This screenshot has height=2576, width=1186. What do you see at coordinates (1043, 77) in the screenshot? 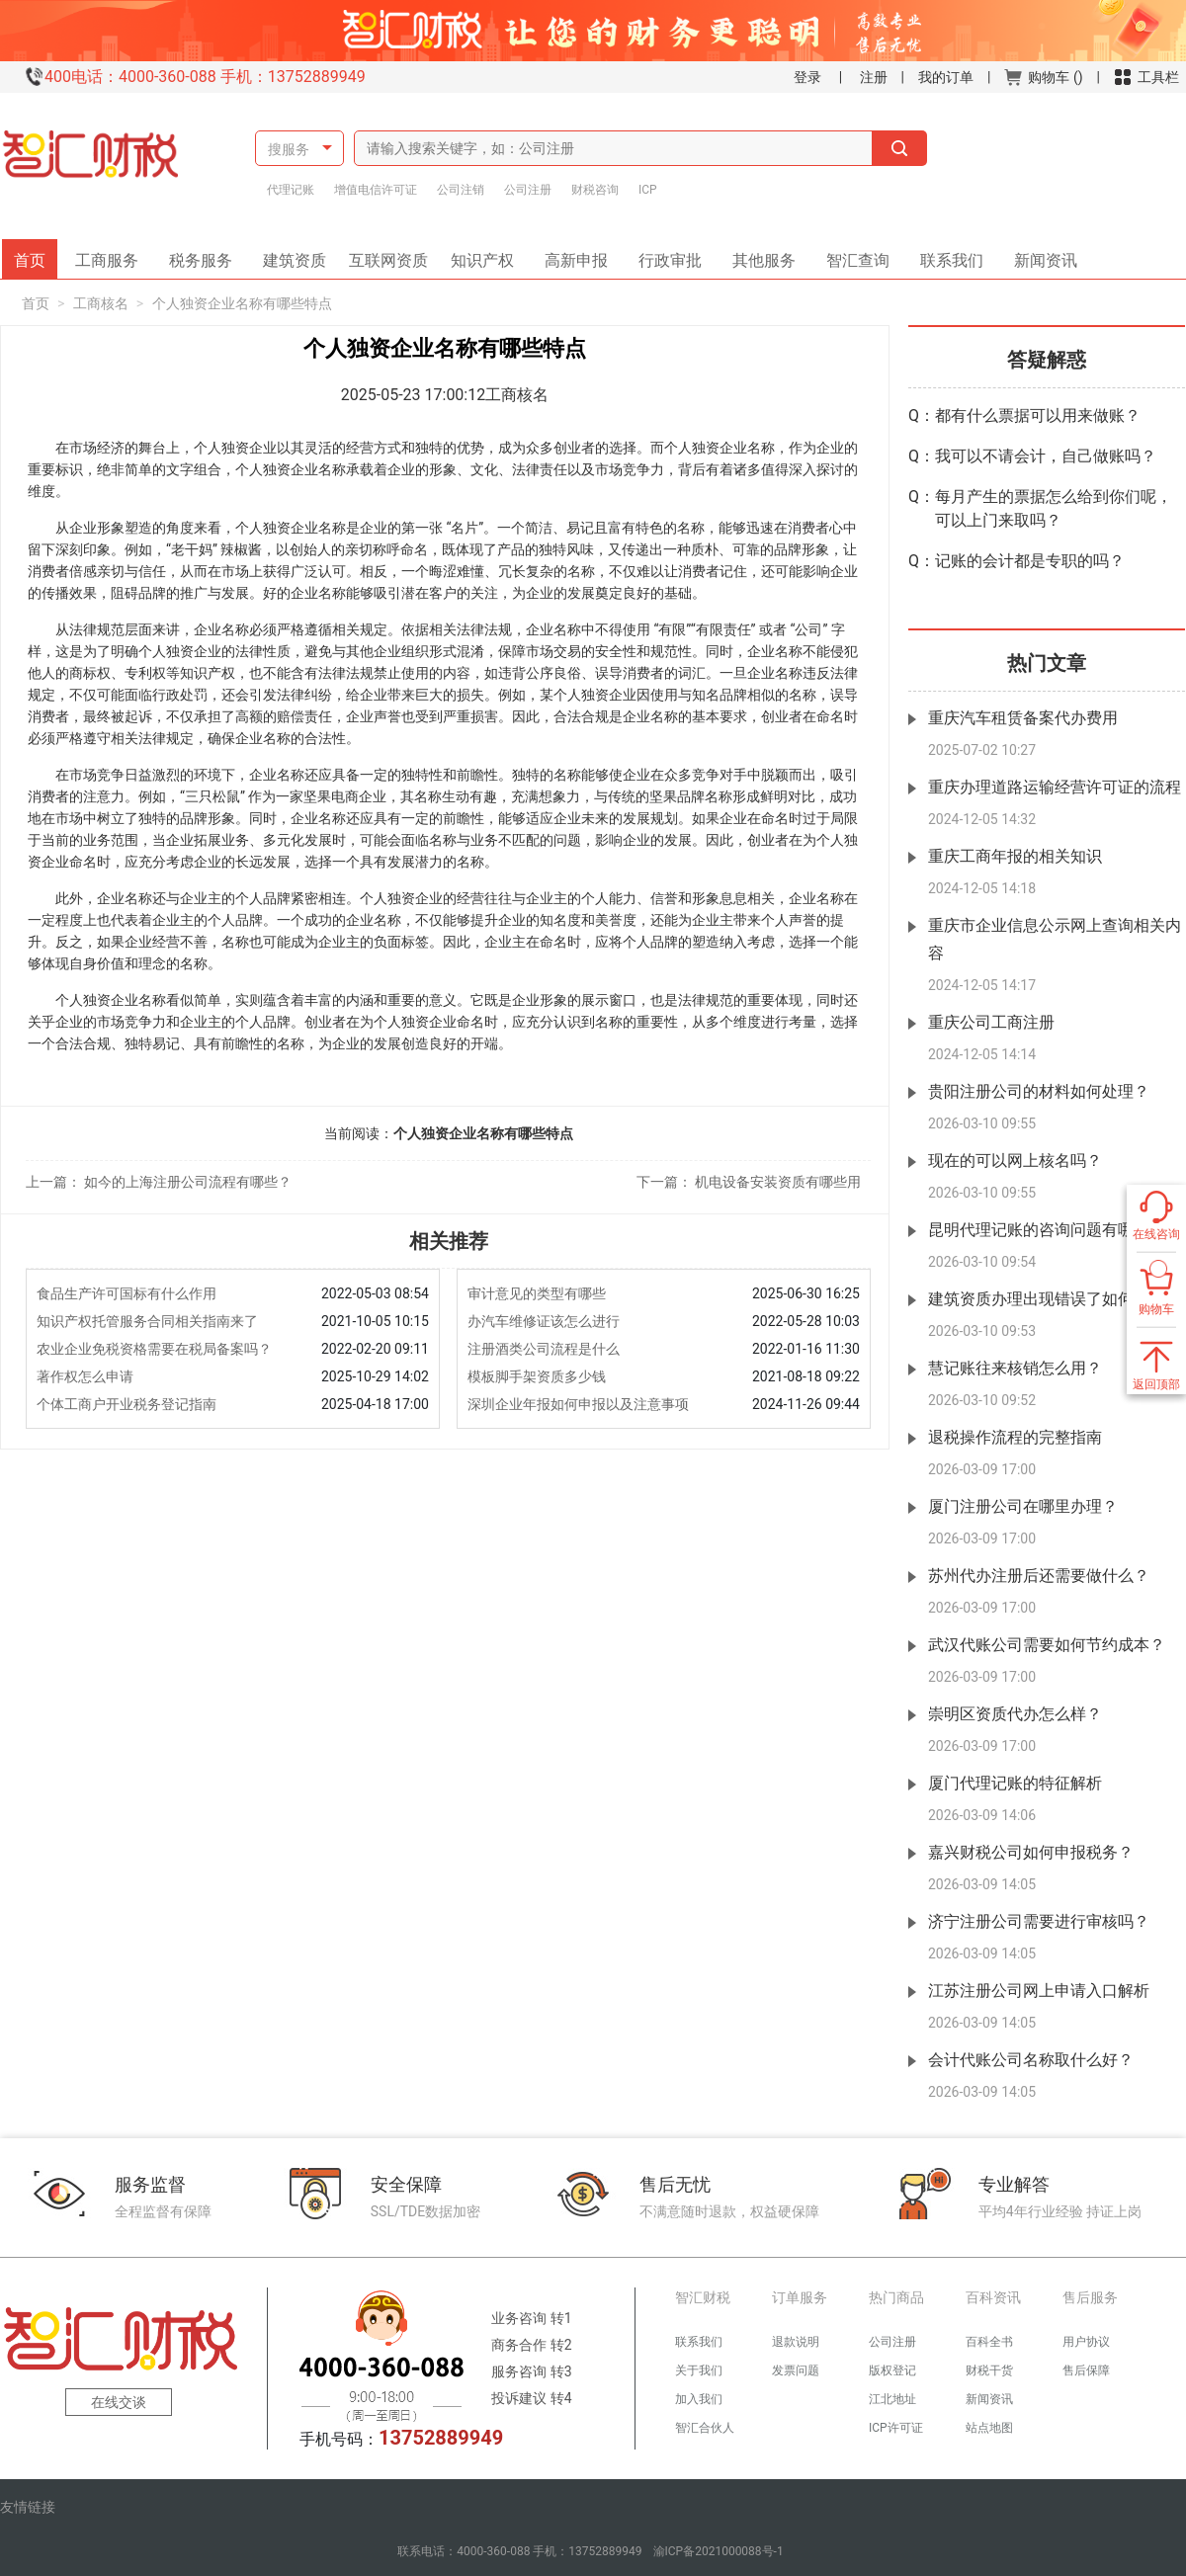
I see `购物车 ()` at bounding box center [1043, 77].